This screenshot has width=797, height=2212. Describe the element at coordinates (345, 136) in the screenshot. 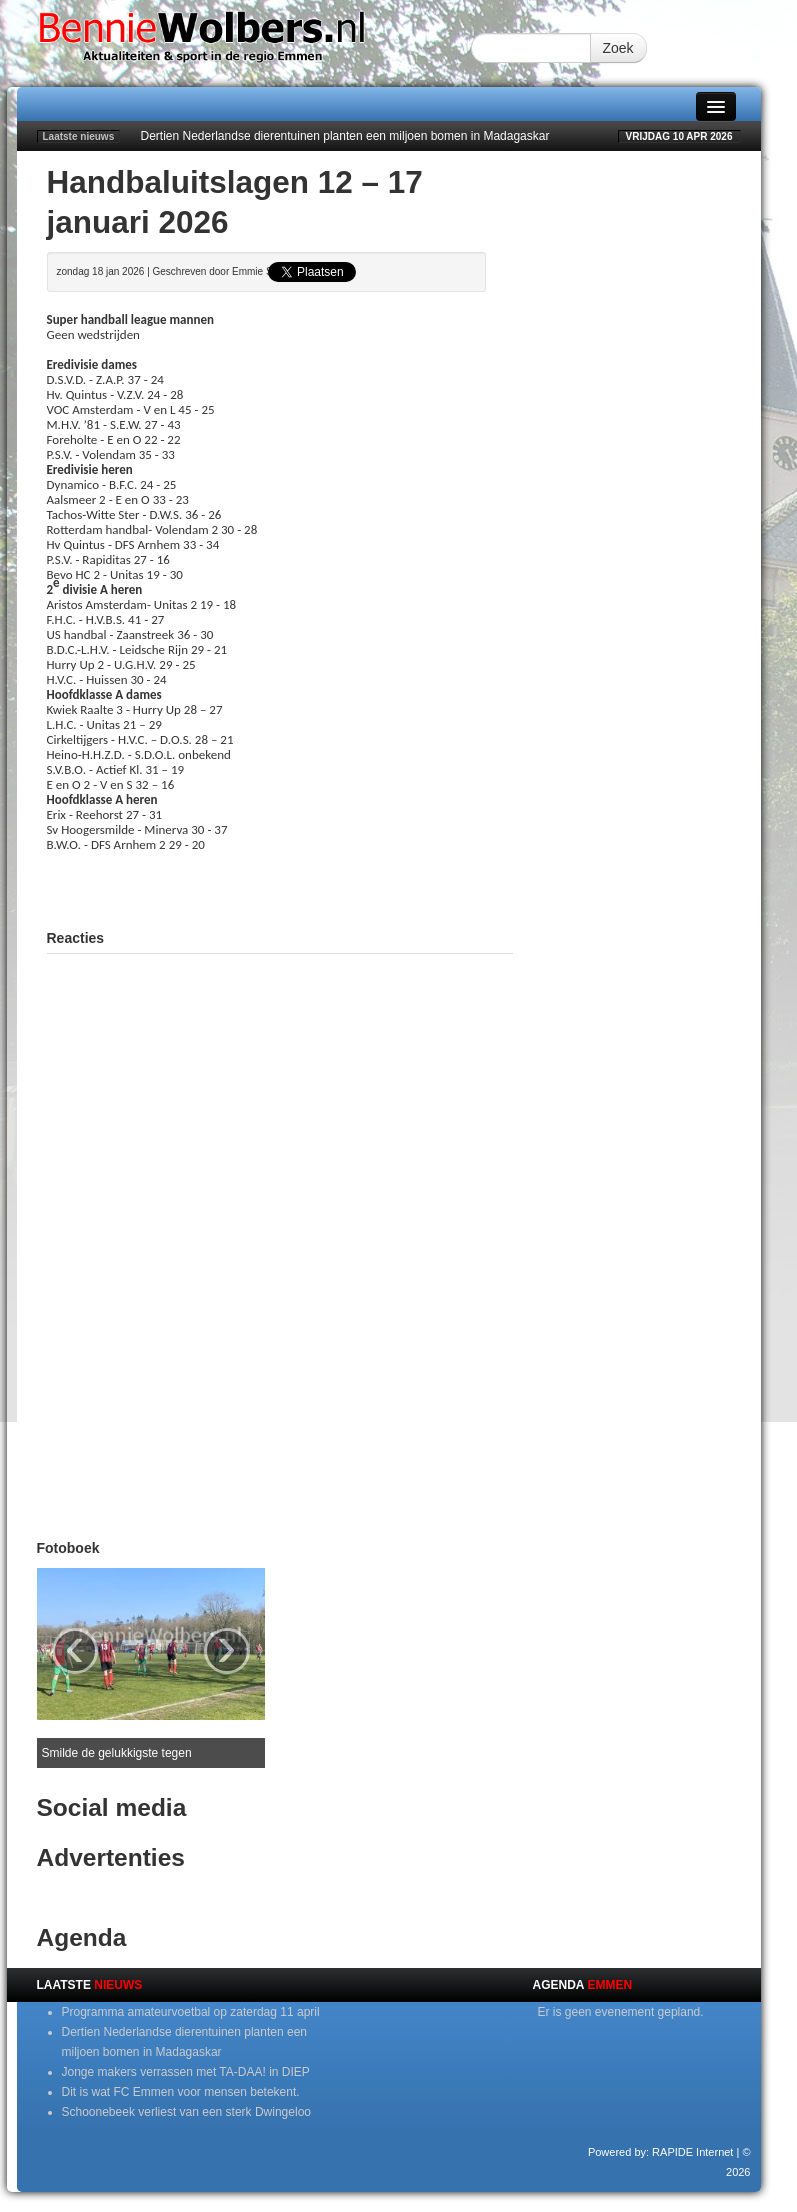

I see `Dertien Nederlandse dierentuinen planten een miljoen bomen in Madagaskar` at that location.